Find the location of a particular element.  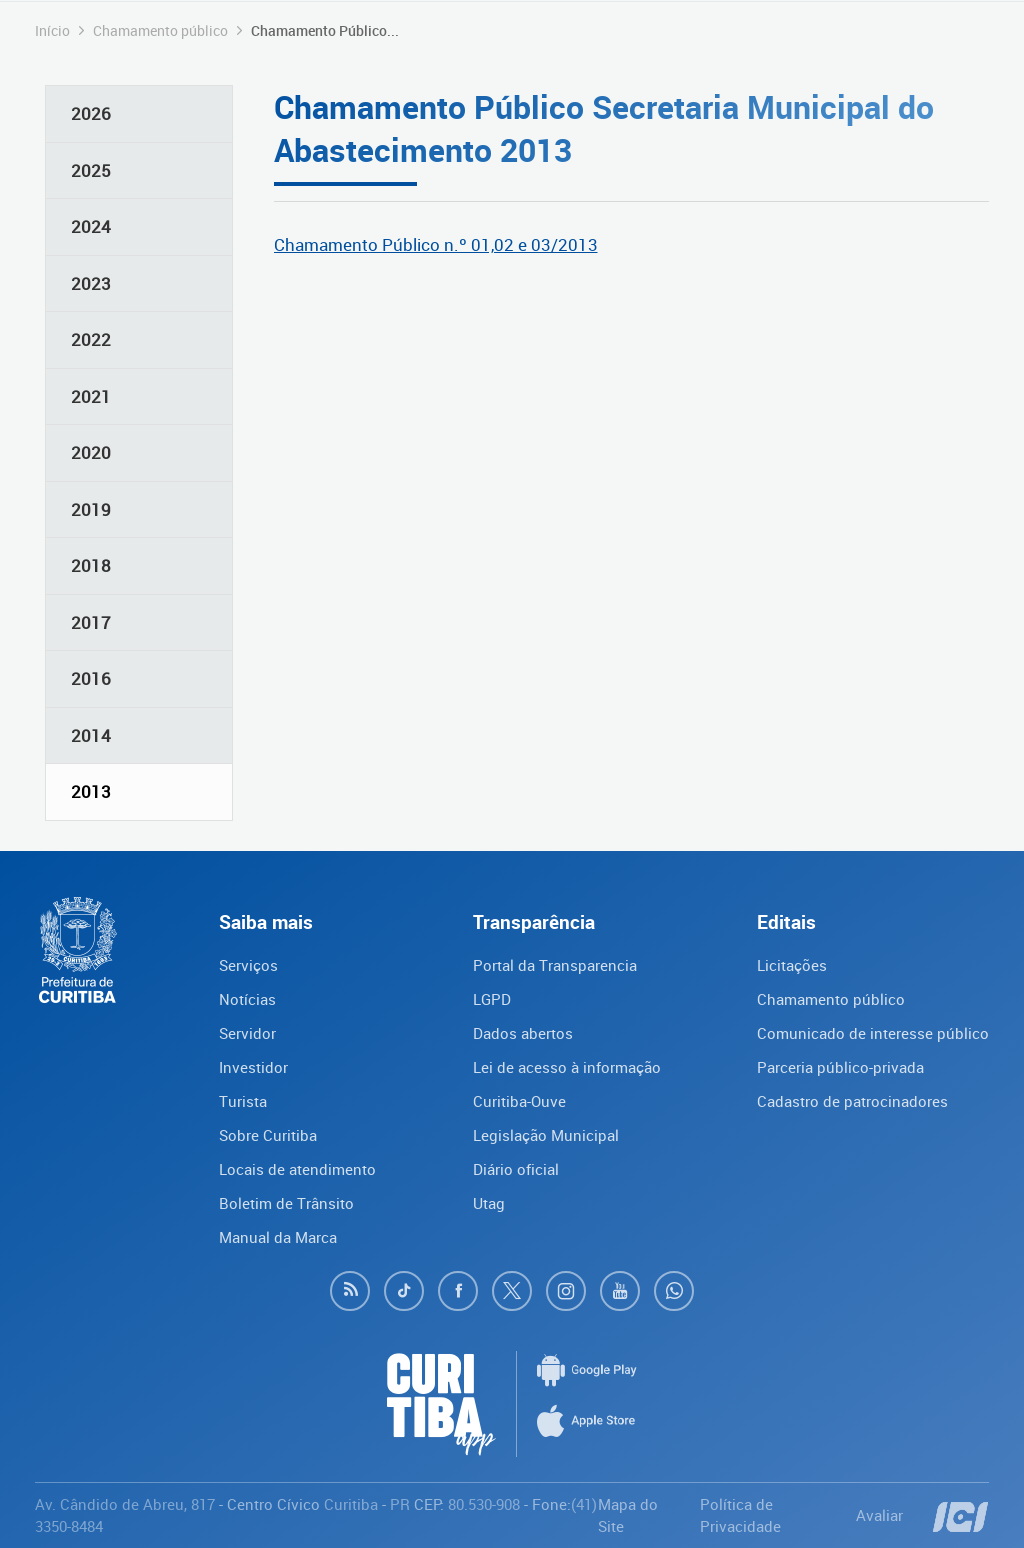

Início is located at coordinates (52, 30).